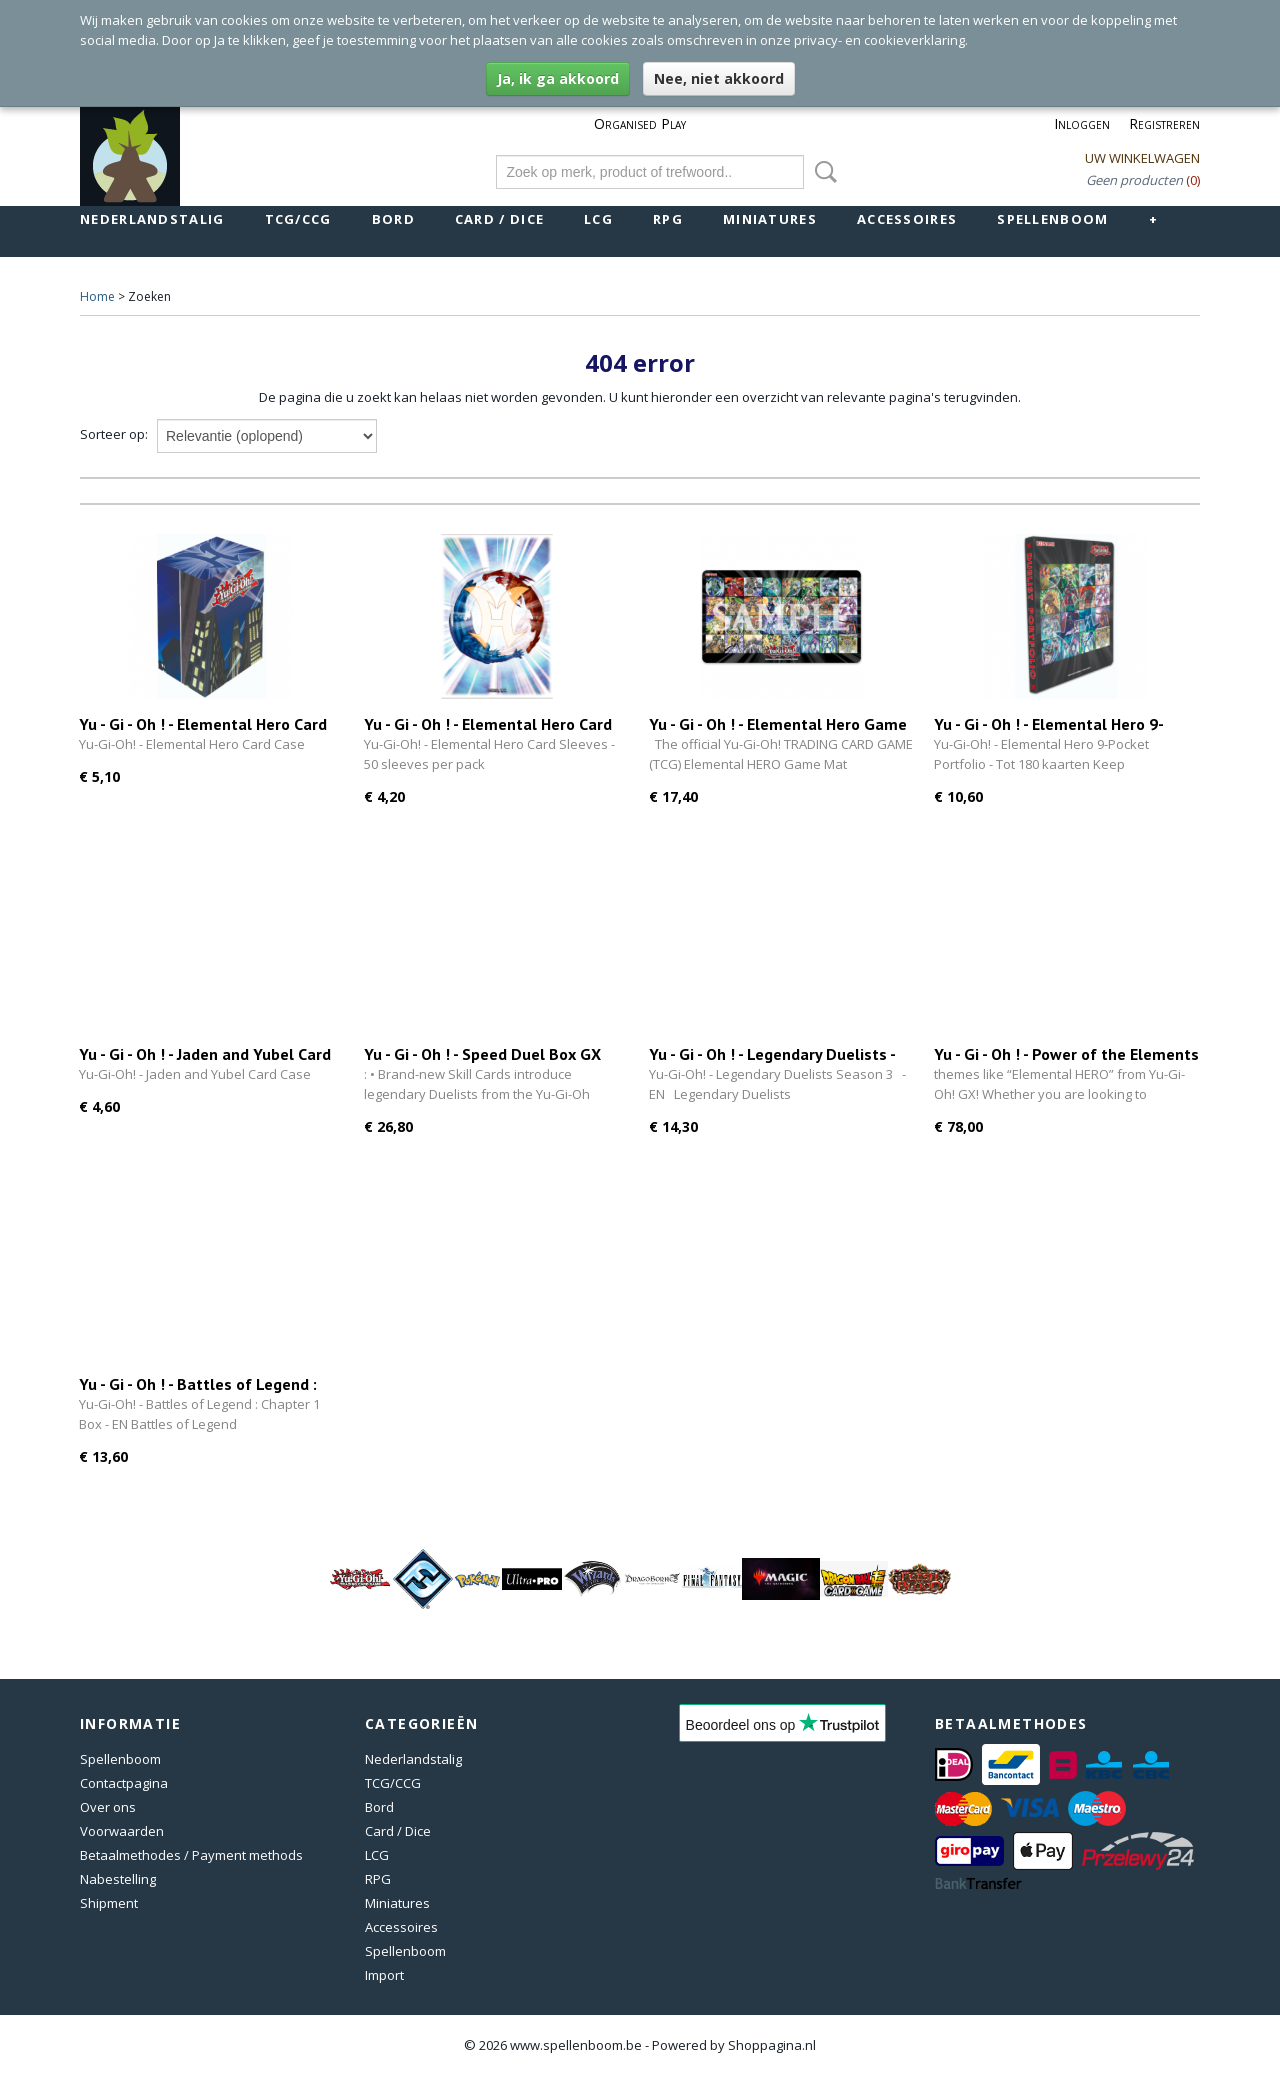 This screenshot has height=2087, width=1280. I want to click on Uw winkelwagen, so click(1142, 158).